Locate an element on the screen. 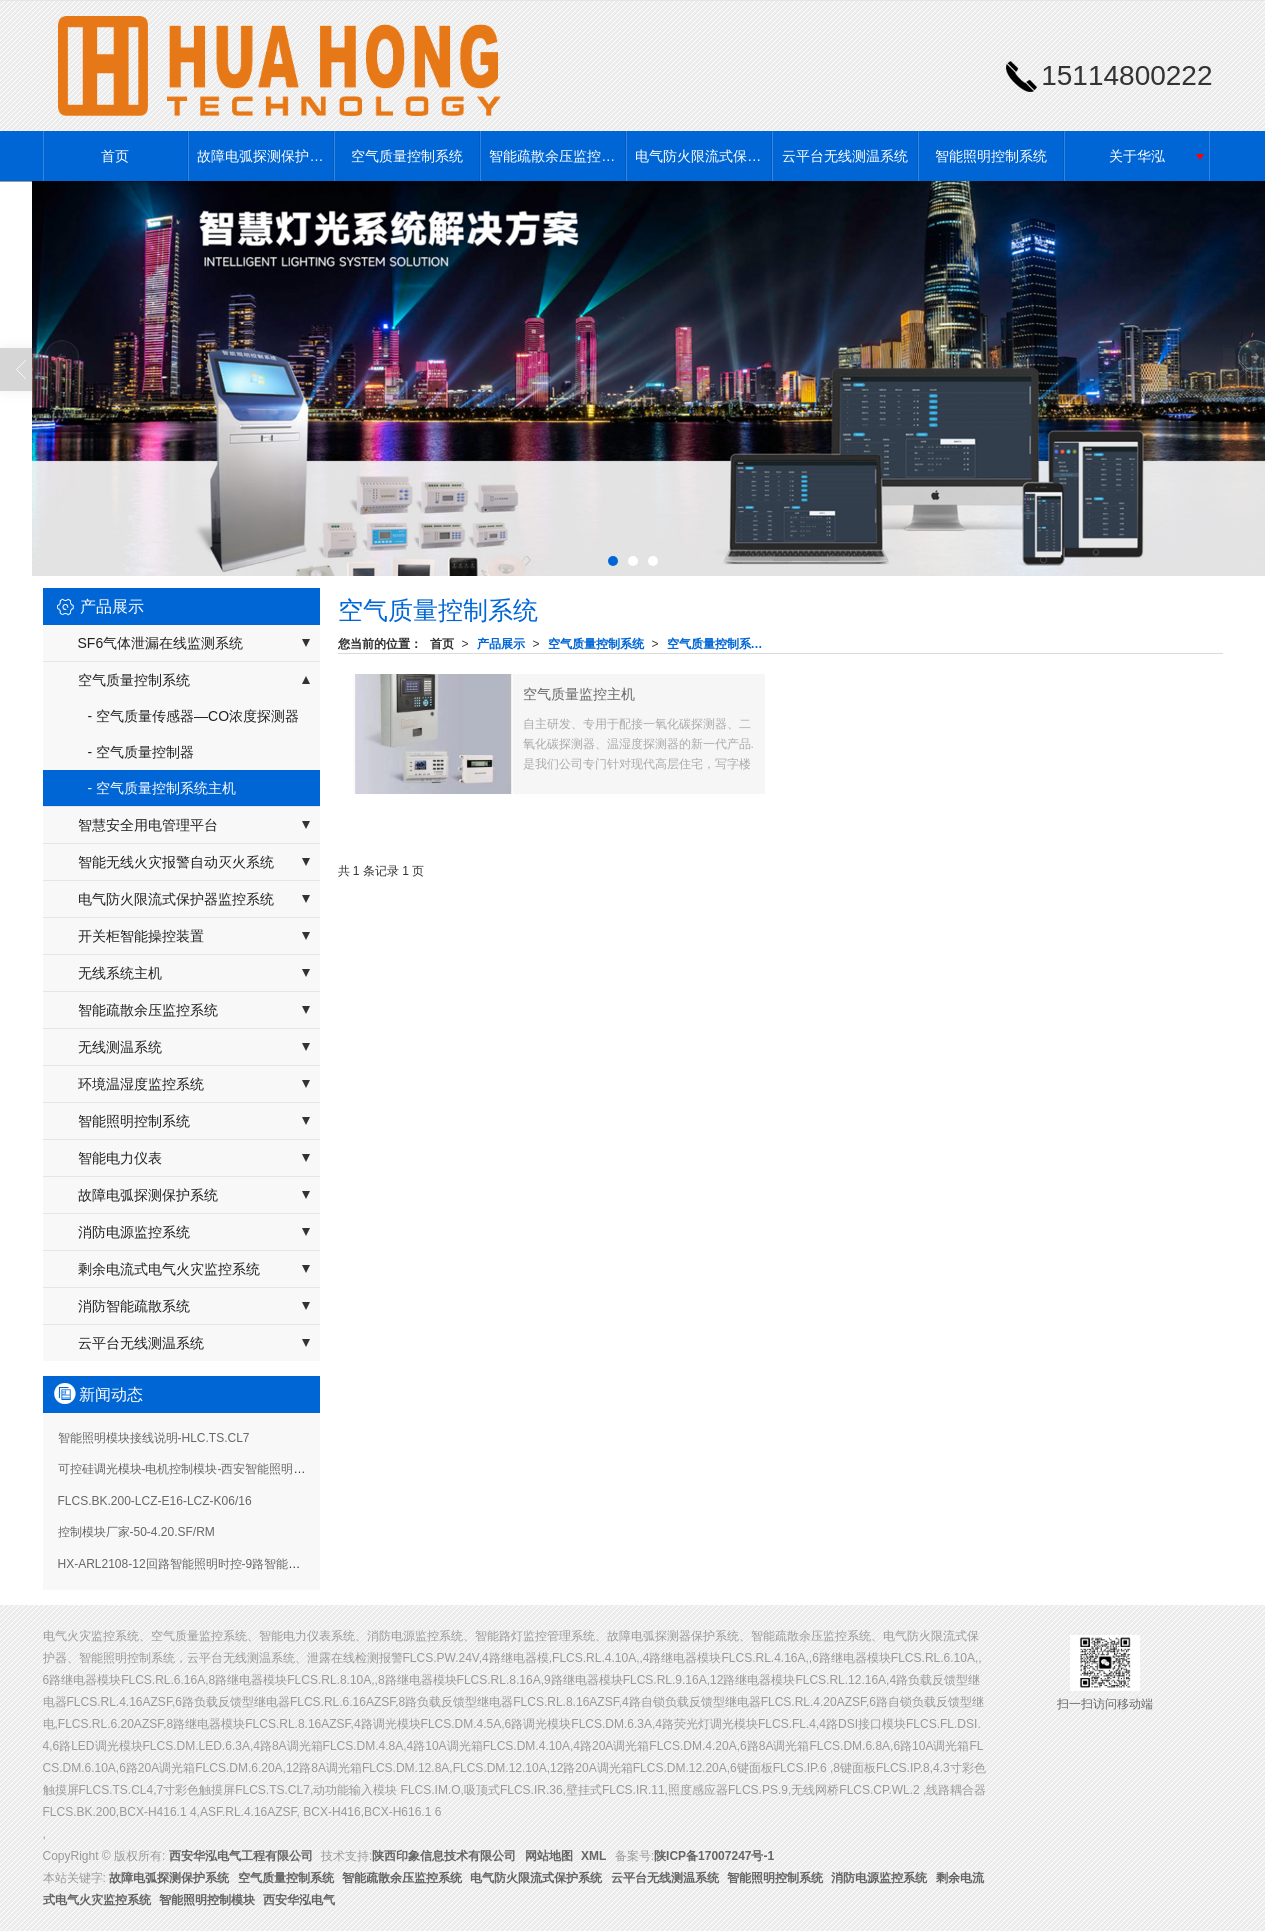 This screenshot has height=1931, width=1265. 智能照明模块接线说明-HLC.TS.CL7 is located at coordinates (154, 1438).